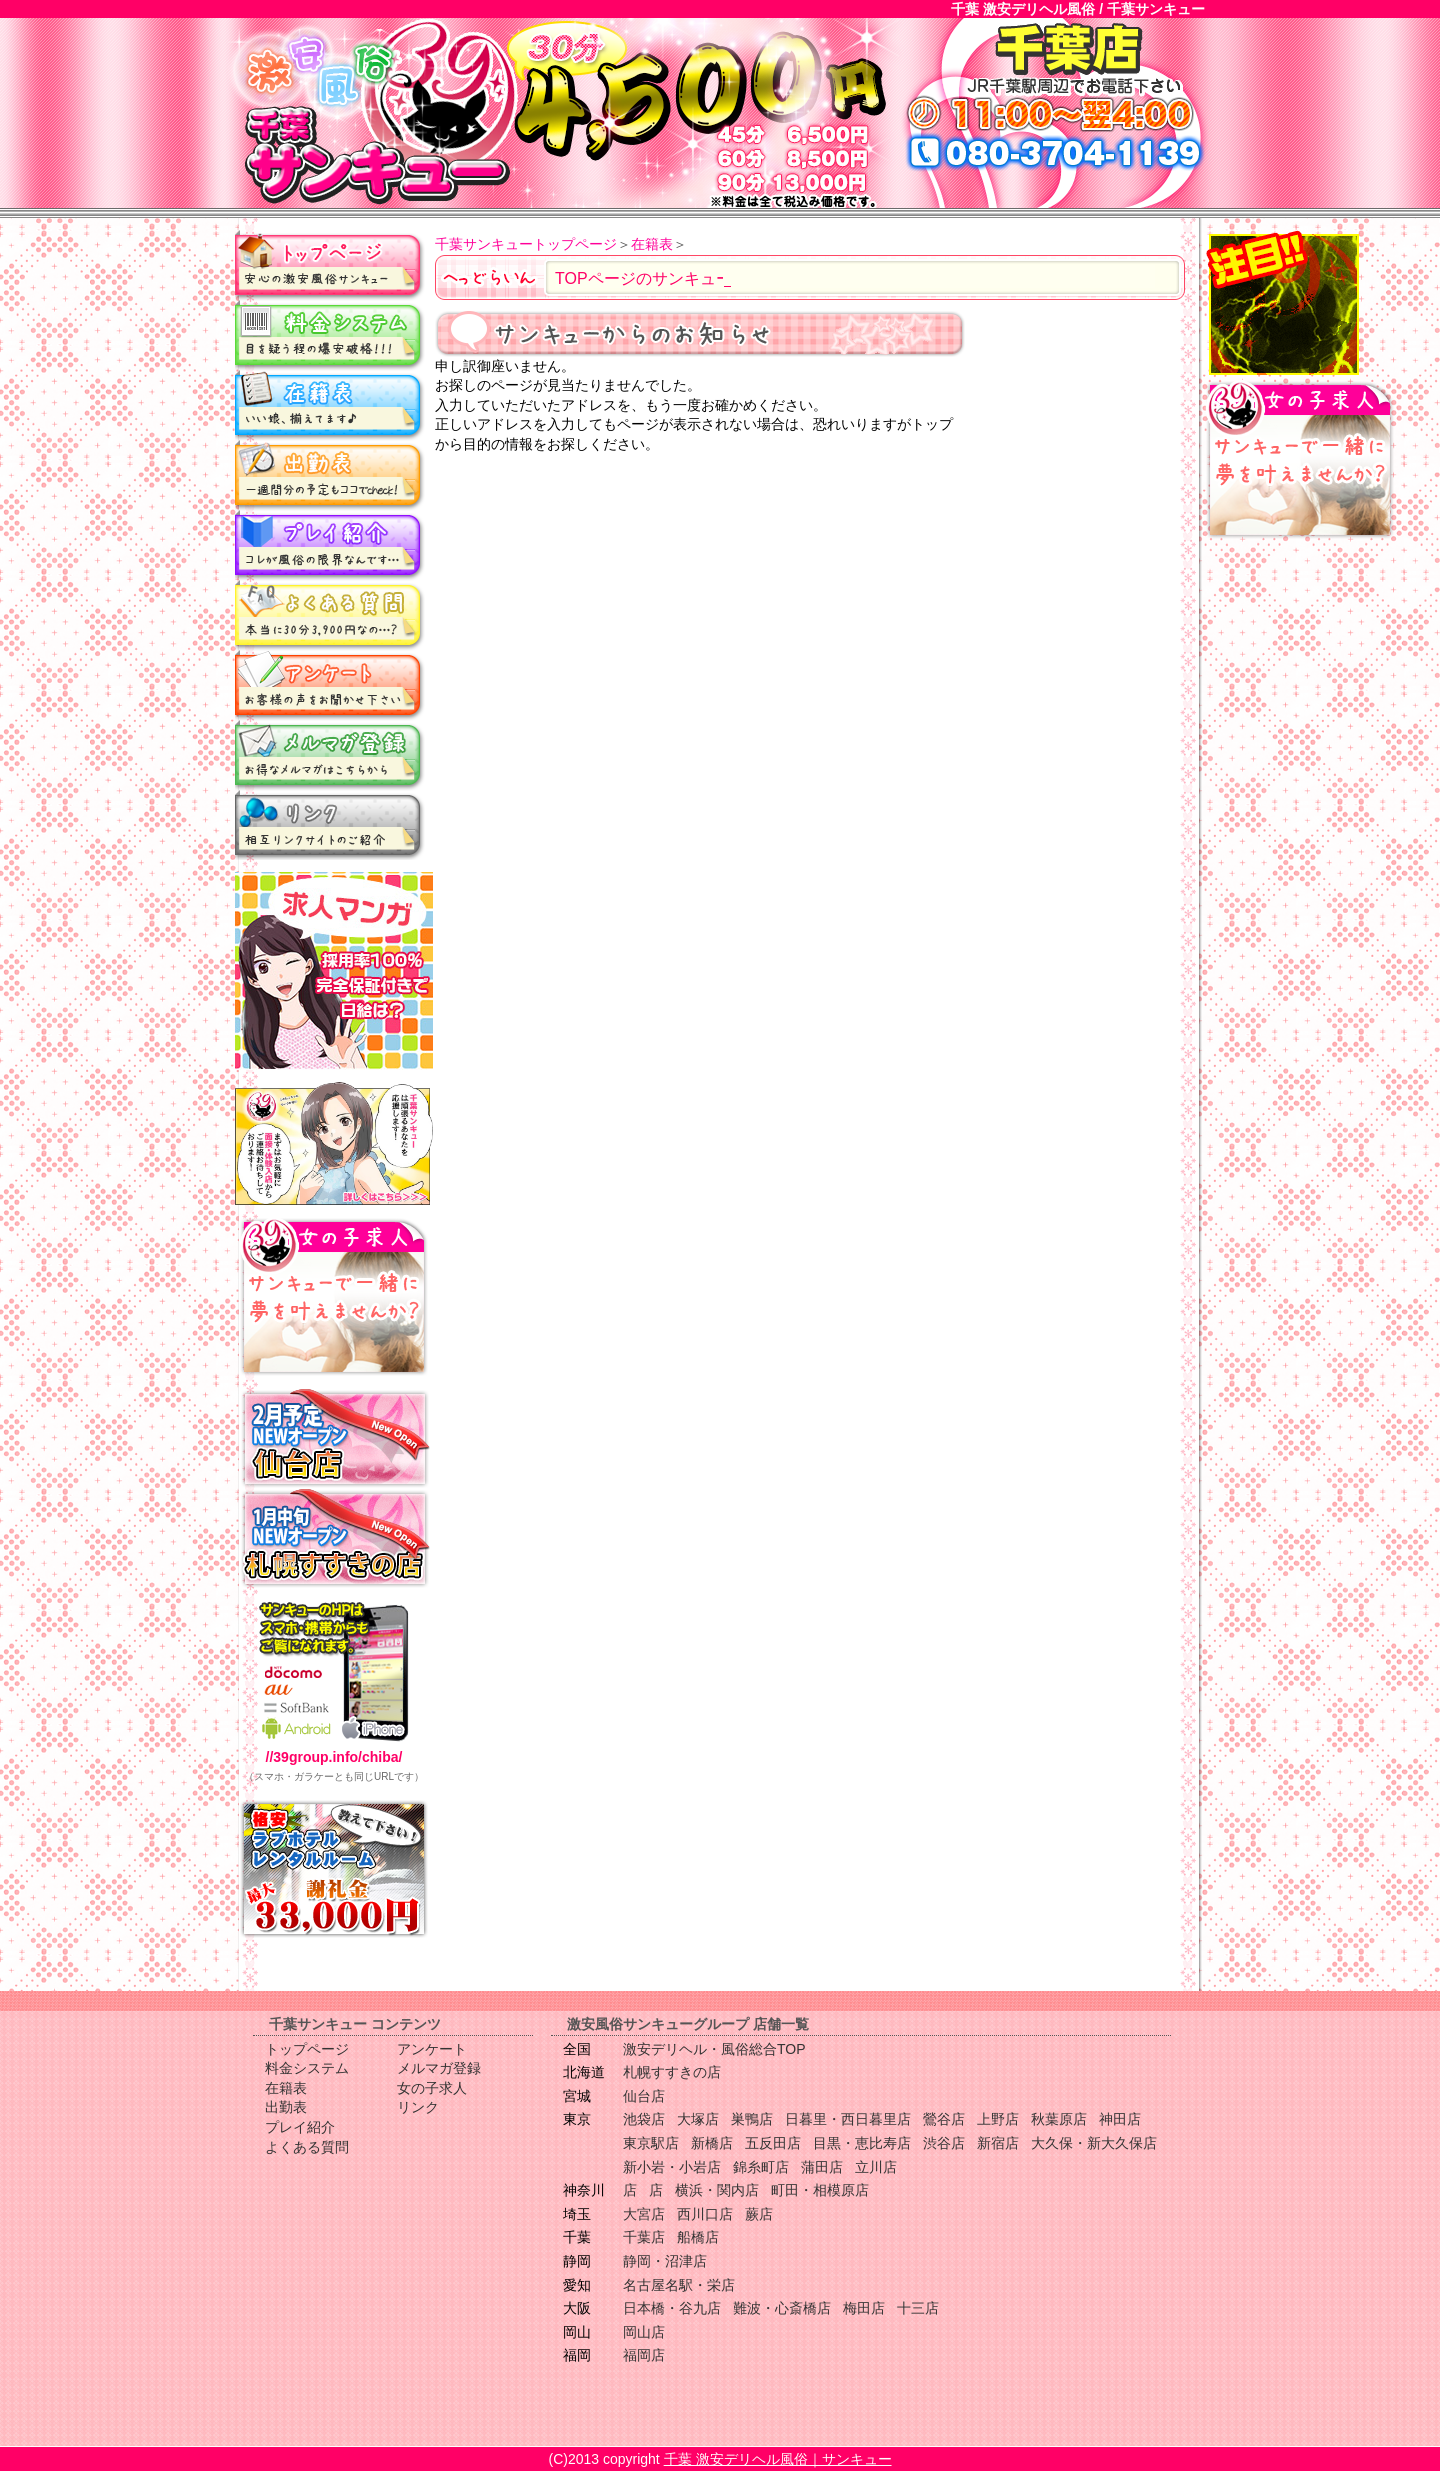 The image size is (1440, 2471). Describe the element at coordinates (998, 2119) in the screenshot. I see `上野店` at that location.